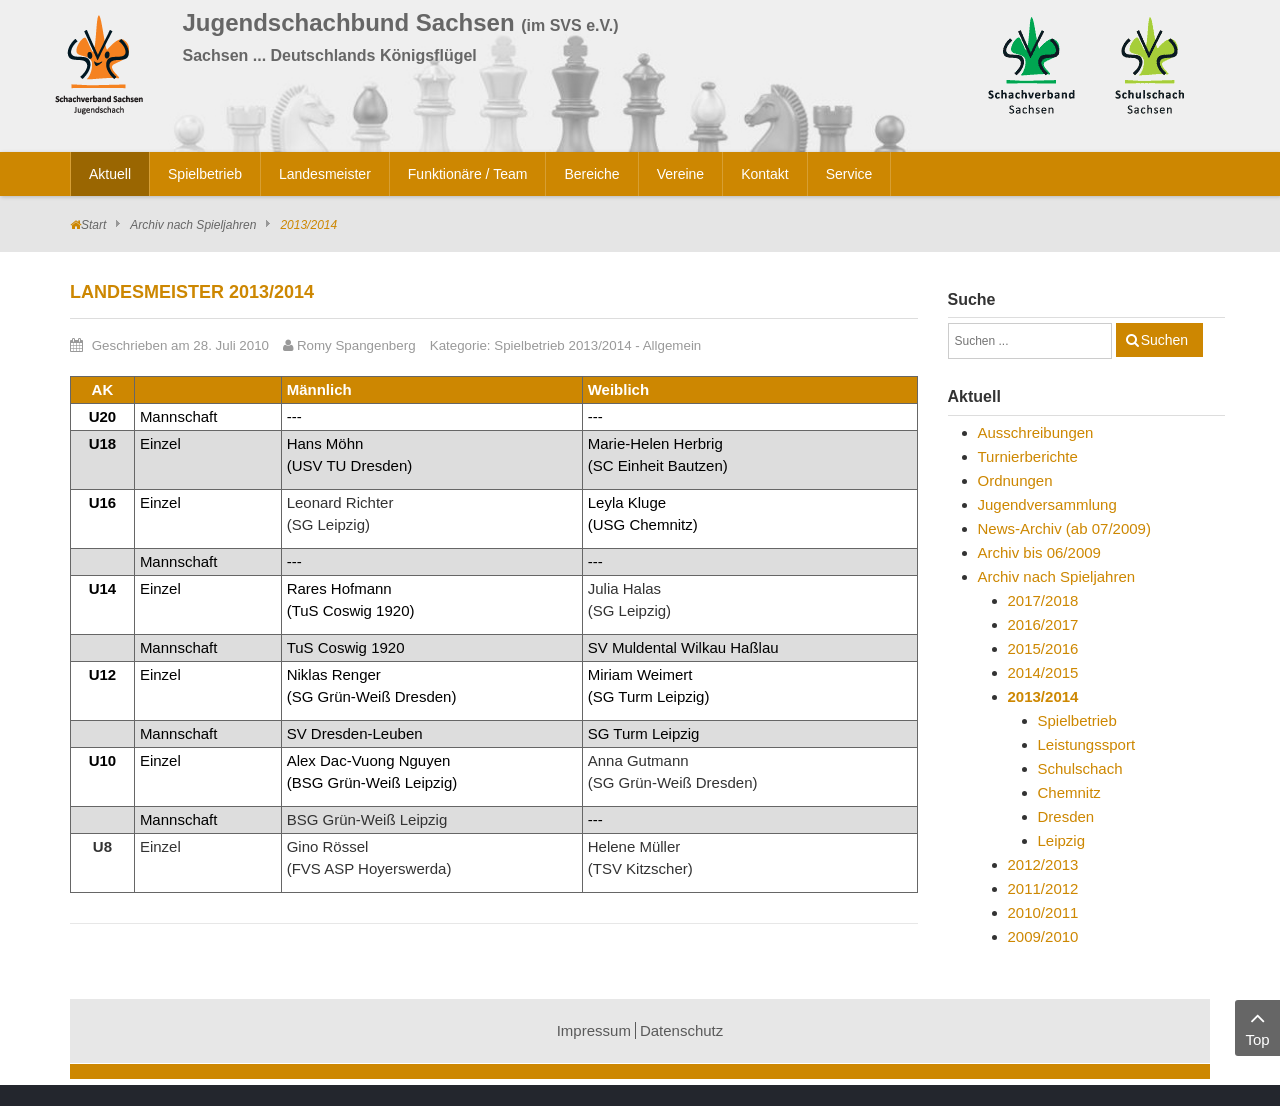 The height and width of the screenshot is (1106, 1280). What do you see at coordinates (1015, 480) in the screenshot?
I see `Ordnungen` at bounding box center [1015, 480].